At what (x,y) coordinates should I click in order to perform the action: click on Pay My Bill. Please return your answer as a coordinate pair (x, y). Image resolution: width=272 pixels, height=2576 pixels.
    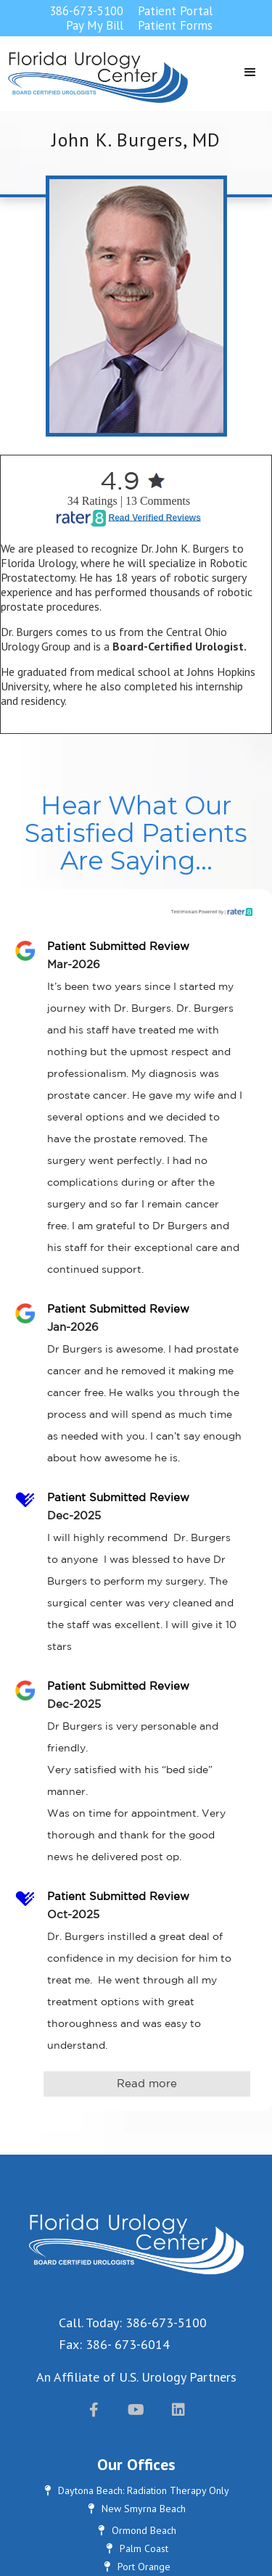
    Looking at the image, I should click on (94, 25).